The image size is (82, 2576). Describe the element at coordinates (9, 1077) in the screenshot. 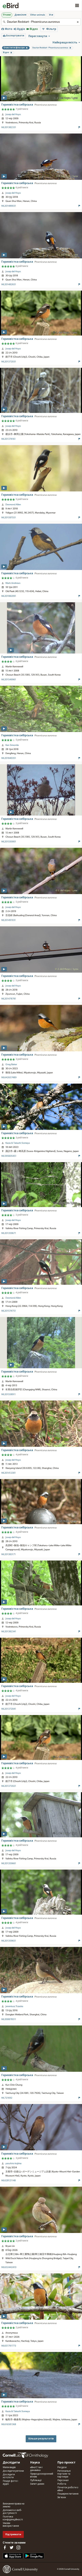

I see `ML642657489` at that location.